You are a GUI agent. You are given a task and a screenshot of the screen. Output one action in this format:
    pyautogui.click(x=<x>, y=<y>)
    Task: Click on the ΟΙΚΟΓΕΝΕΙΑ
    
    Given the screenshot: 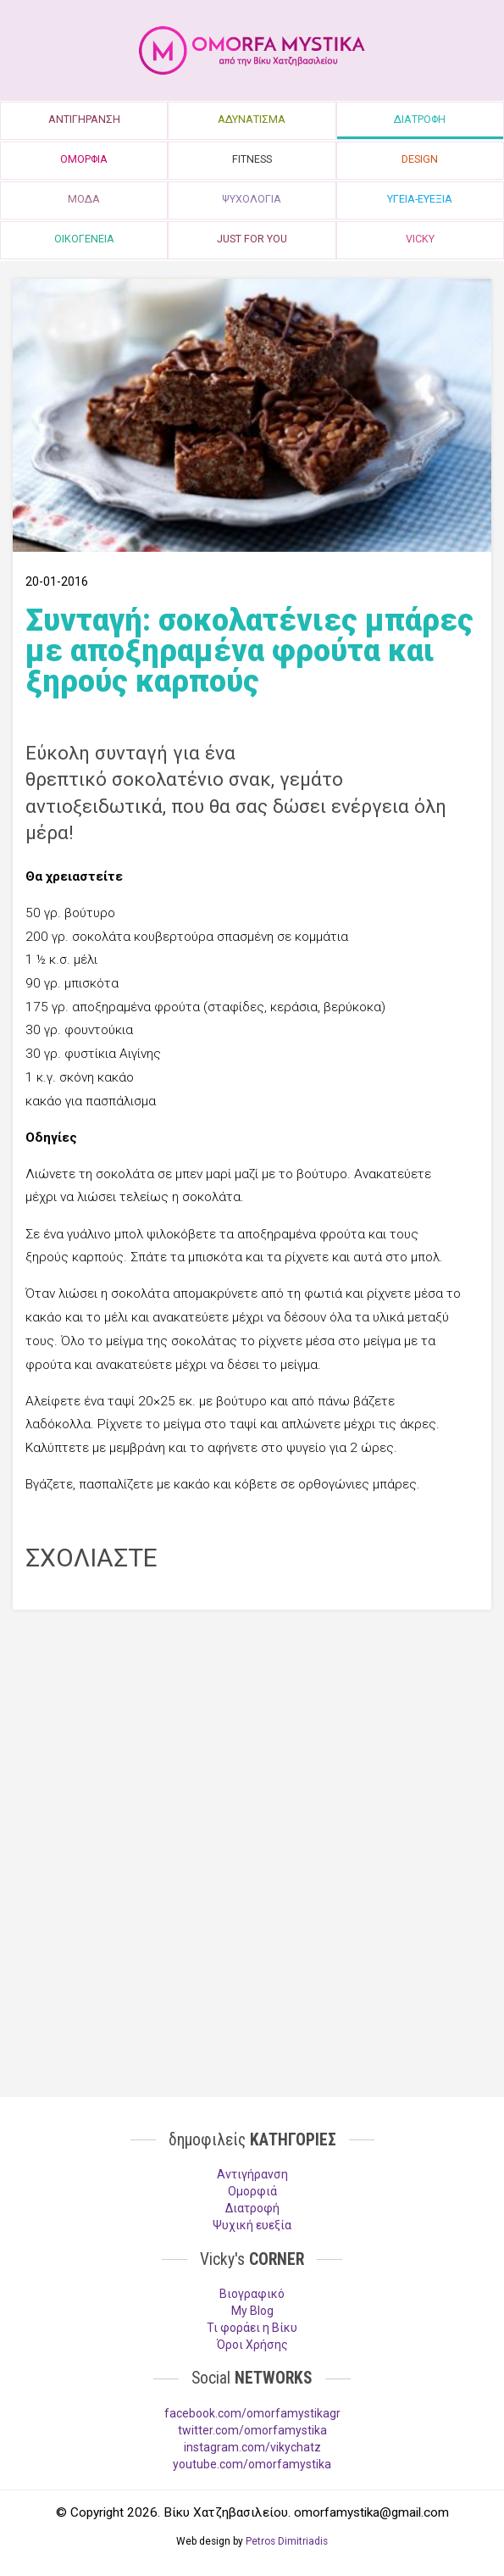 What is the action you would take?
    pyautogui.click(x=84, y=238)
    